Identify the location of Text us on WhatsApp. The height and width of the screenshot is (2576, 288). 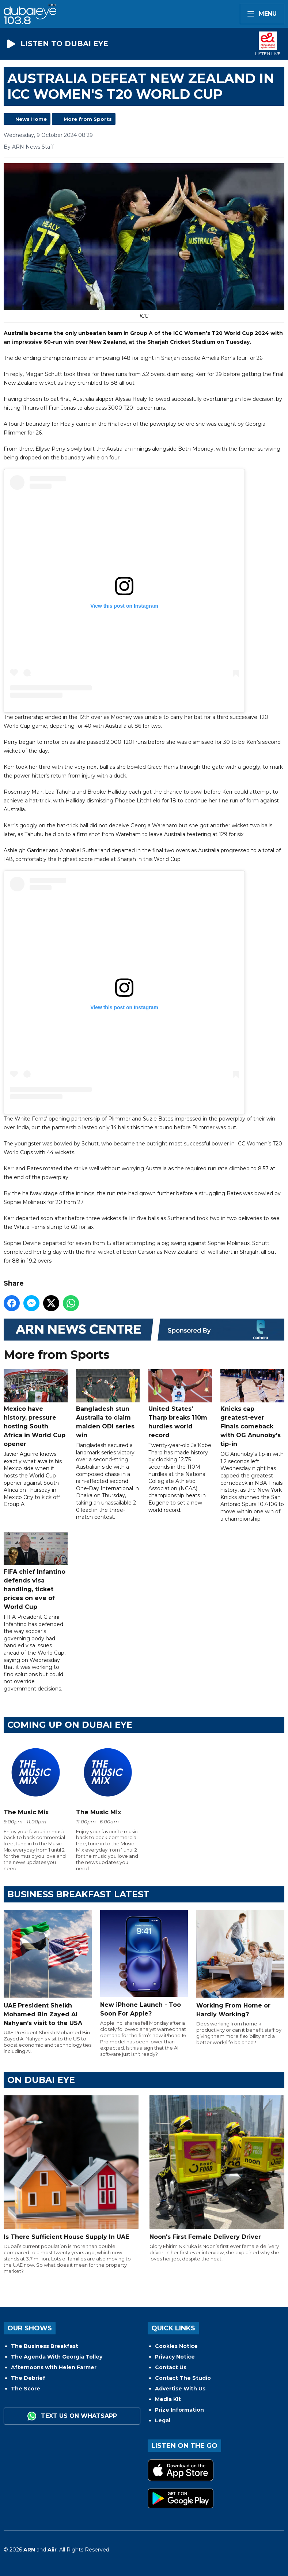
(72, 2416).